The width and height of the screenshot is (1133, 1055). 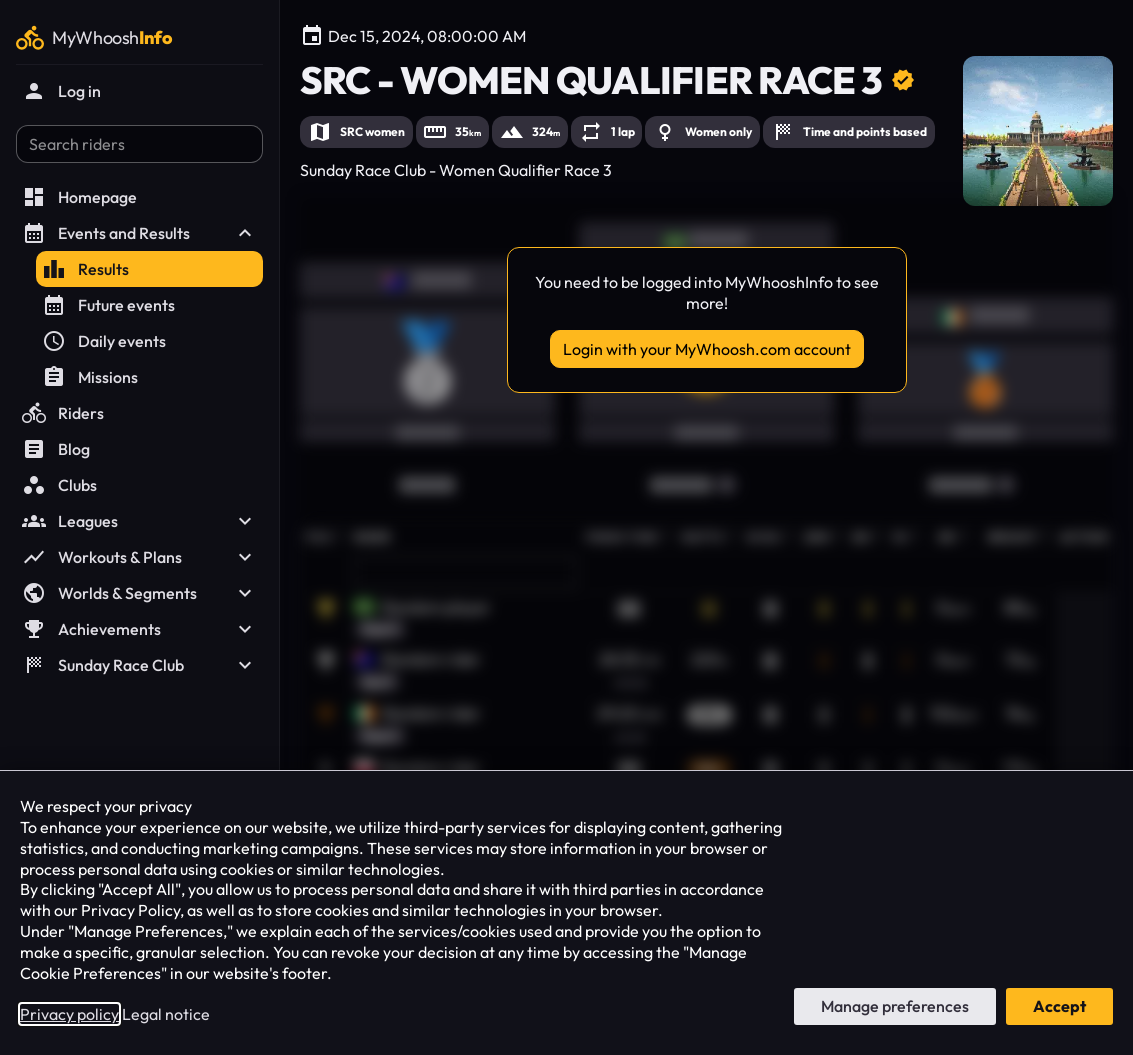 What do you see at coordinates (139, 233) in the screenshot?
I see `Events and Results [button]` at bounding box center [139, 233].